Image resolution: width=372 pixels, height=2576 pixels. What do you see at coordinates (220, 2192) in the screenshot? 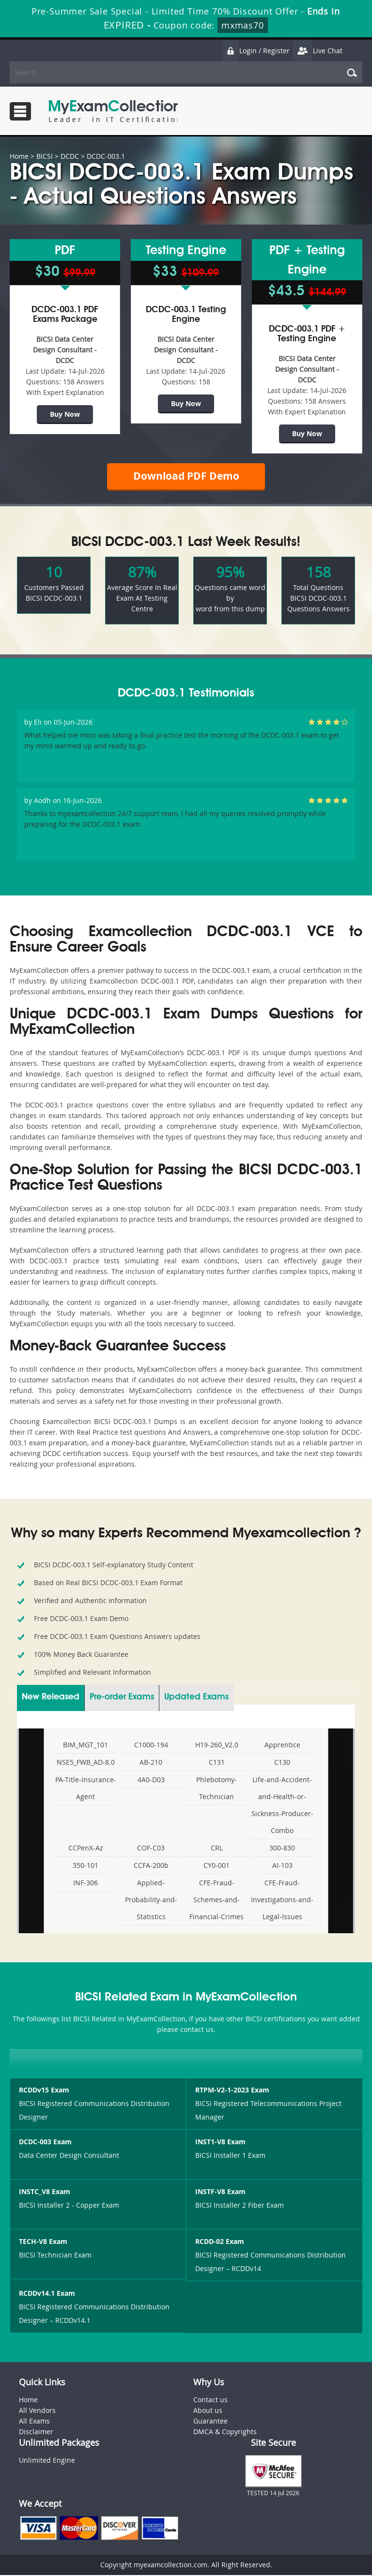
I see `INSTF-V8 Exam` at bounding box center [220, 2192].